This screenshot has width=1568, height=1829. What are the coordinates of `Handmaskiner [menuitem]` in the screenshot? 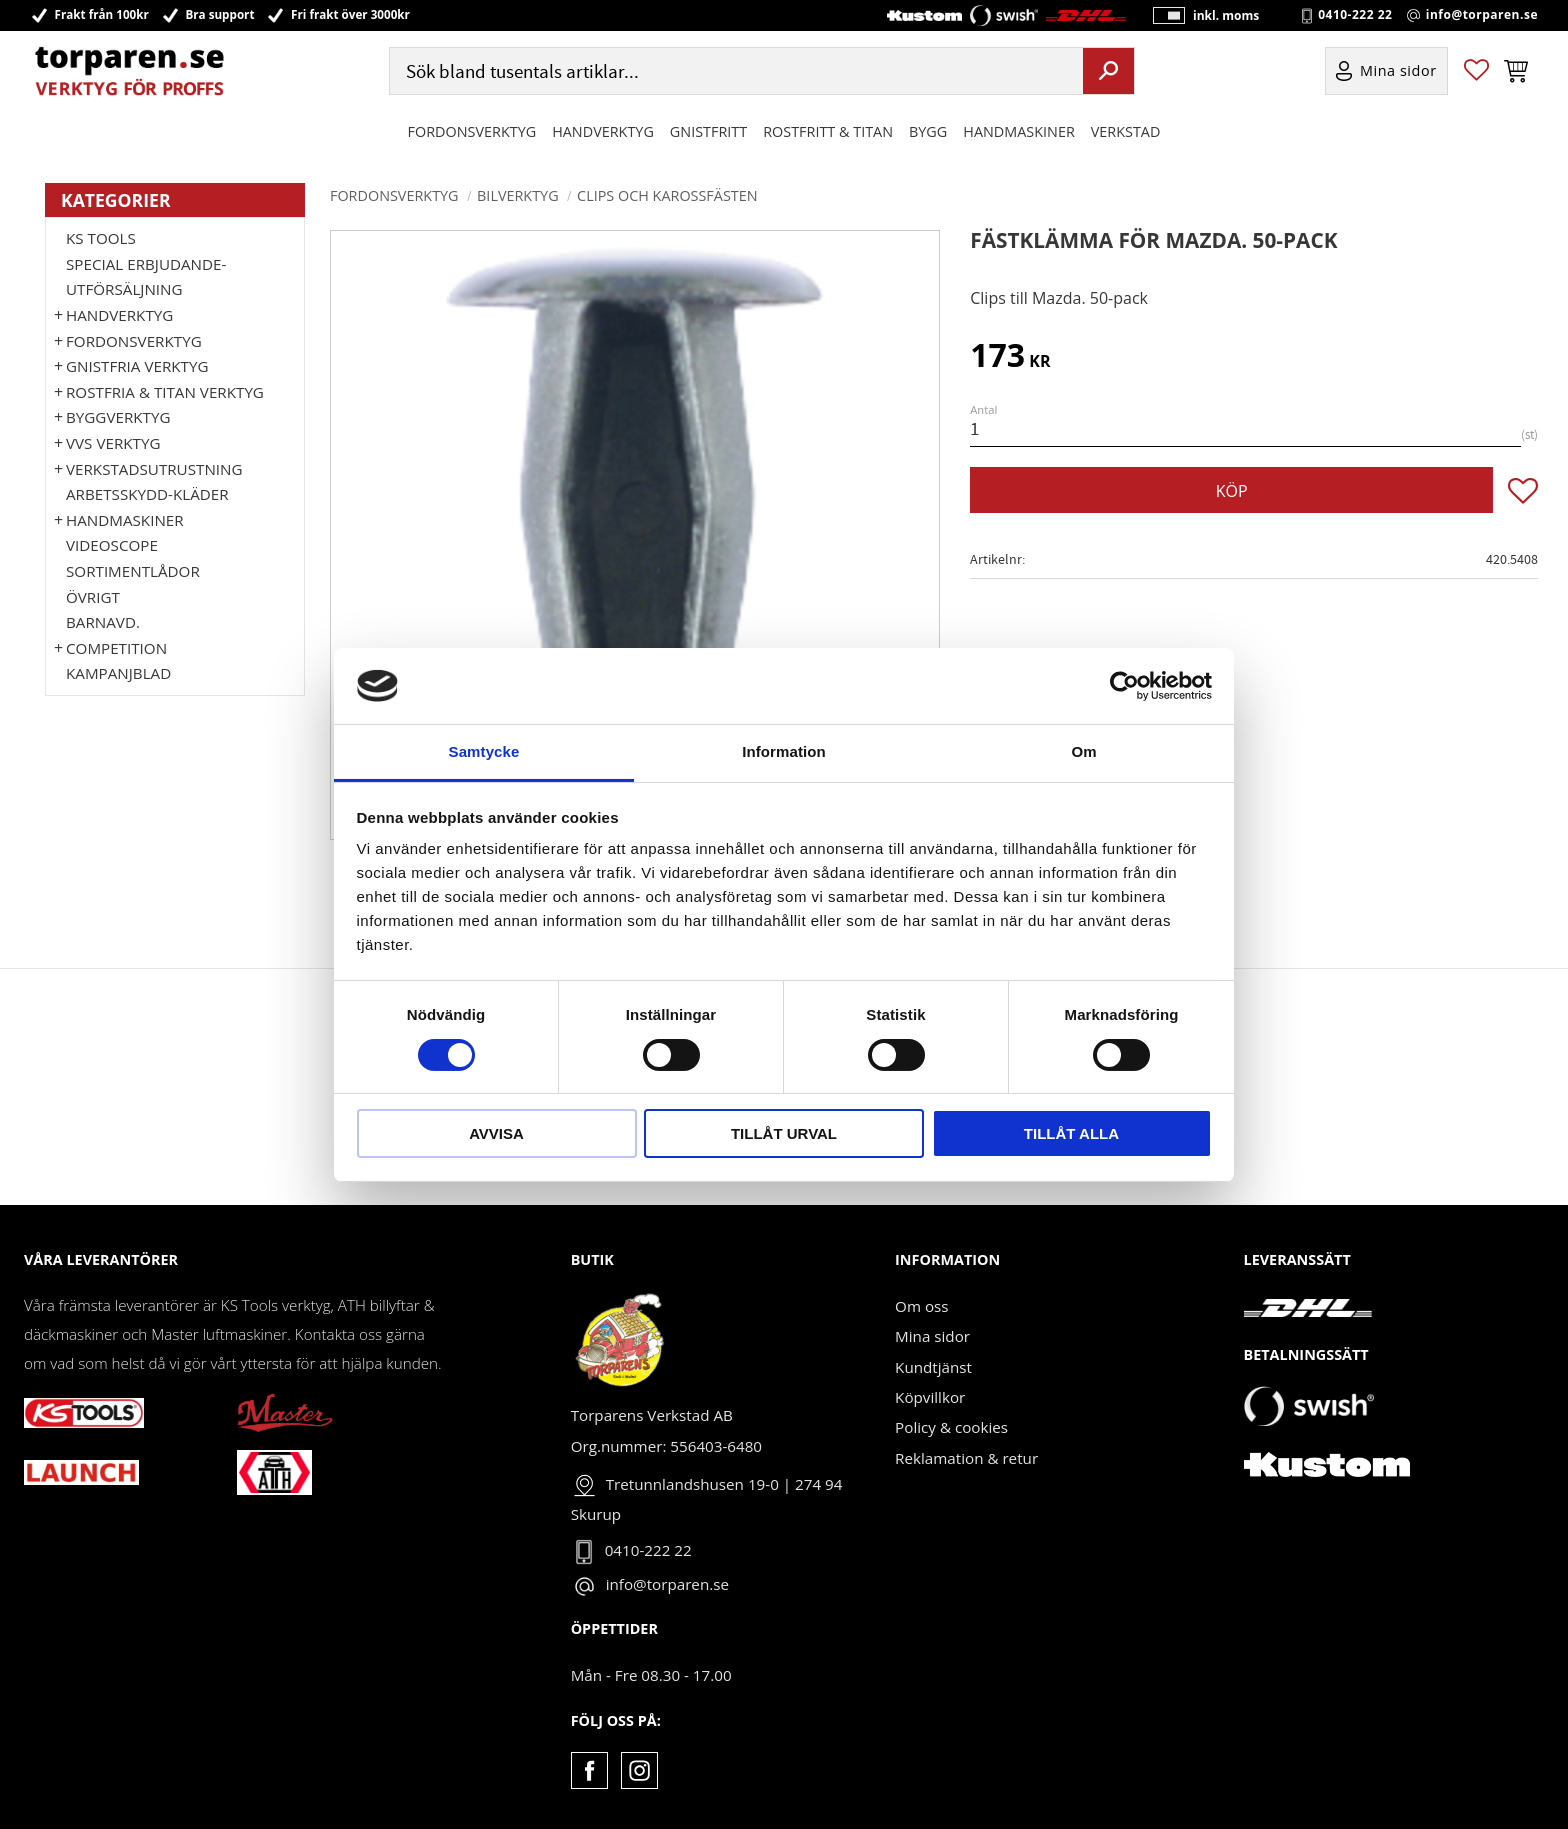 It's located at (1018, 133).